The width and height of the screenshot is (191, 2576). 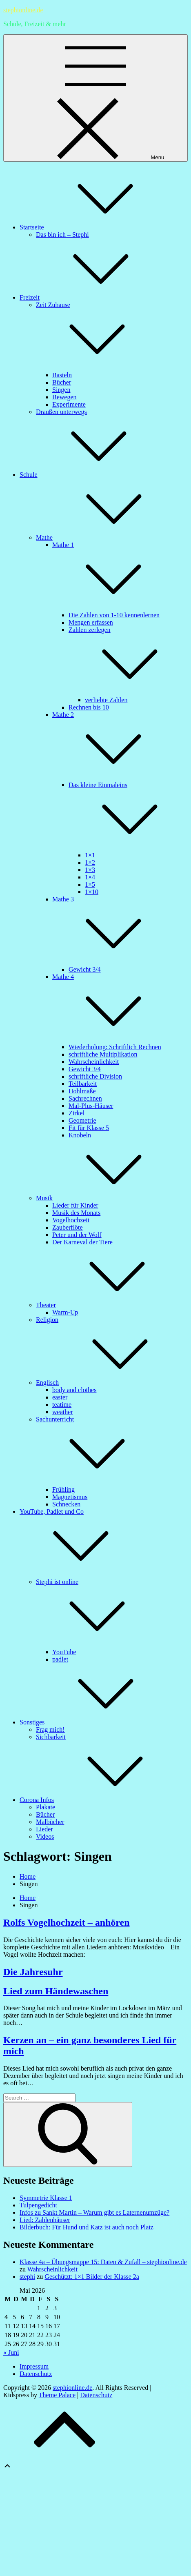 I want to click on Freizeit, so click(x=91, y=297).